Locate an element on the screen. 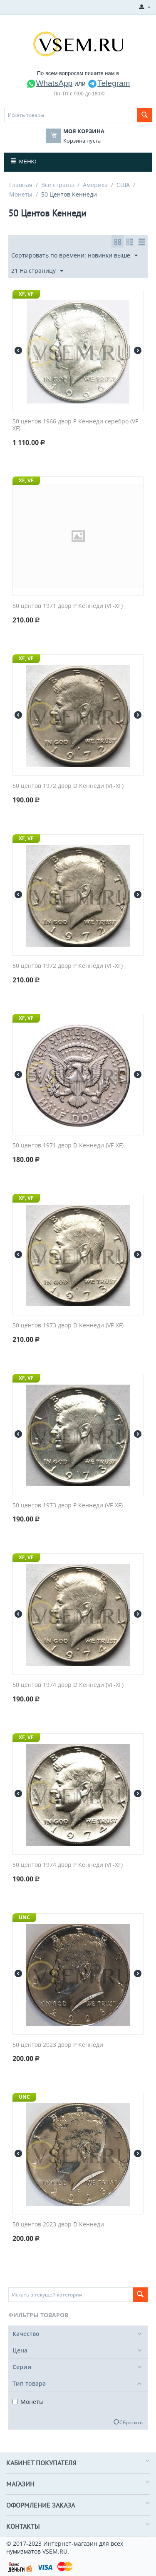 The width and height of the screenshot is (156, 2576). 50 центов 2023 двор D Кеннеди is located at coordinates (58, 2224).